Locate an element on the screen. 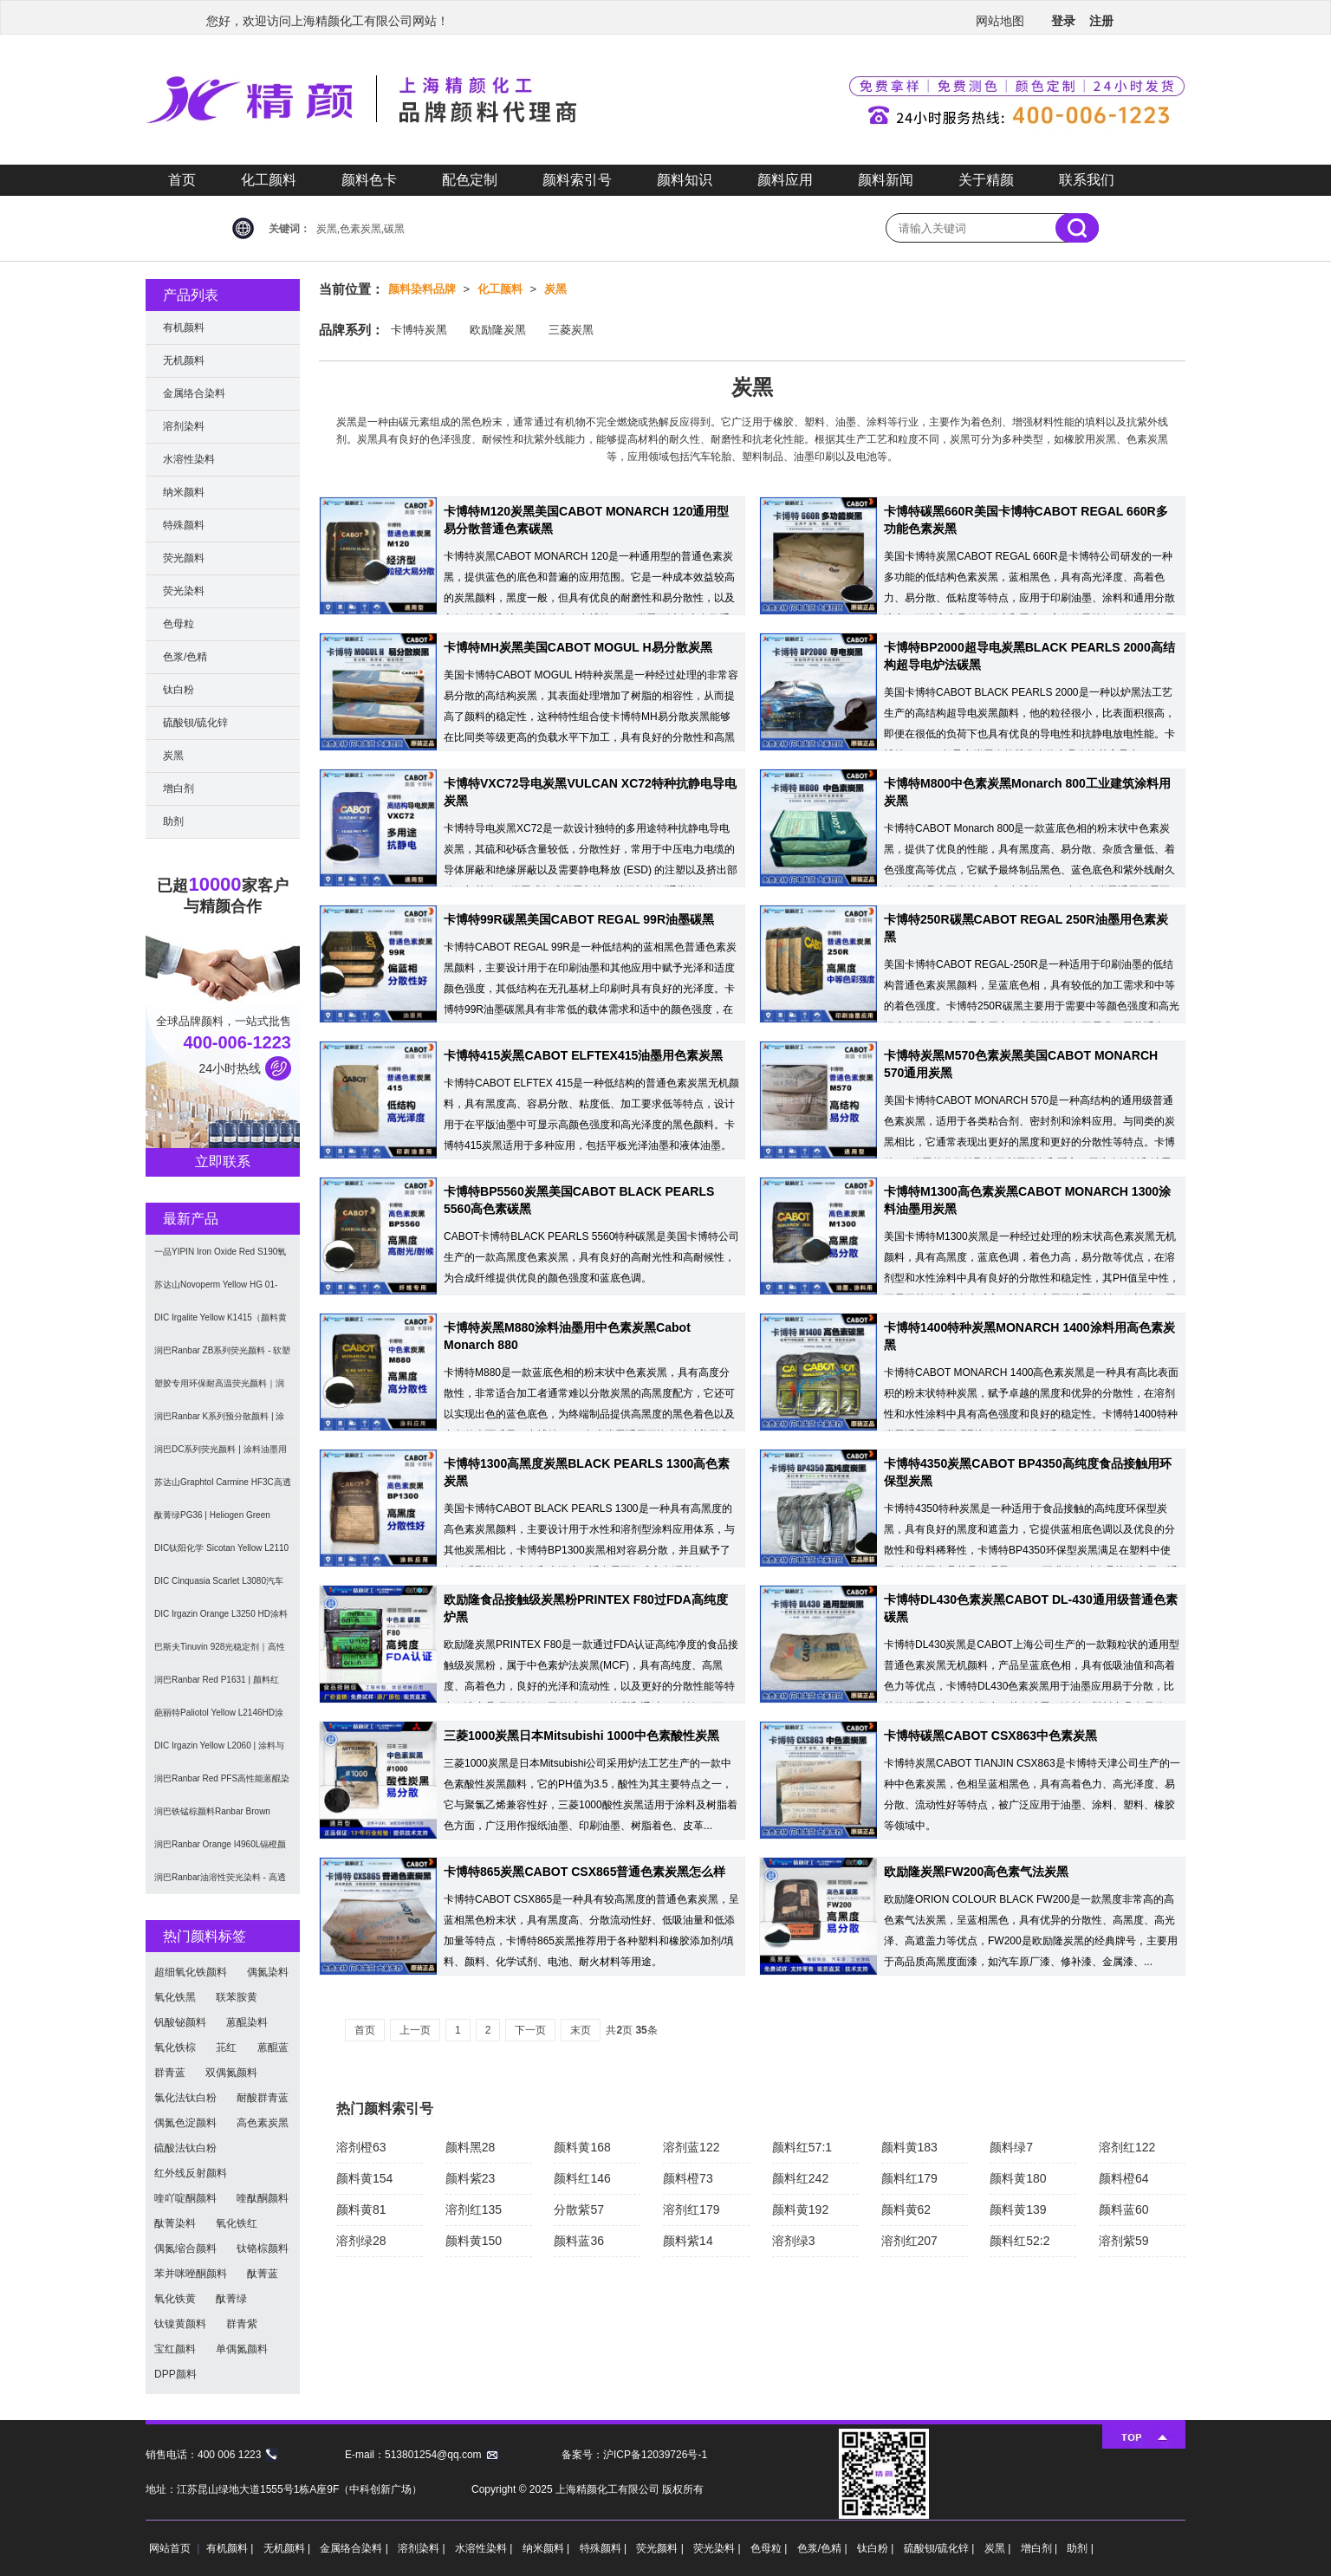 The height and width of the screenshot is (2576, 1331). 润巴Ranbar K系列预分散颜料 | 涂料和油墨用高透明纳 is located at coordinates (219, 1422).